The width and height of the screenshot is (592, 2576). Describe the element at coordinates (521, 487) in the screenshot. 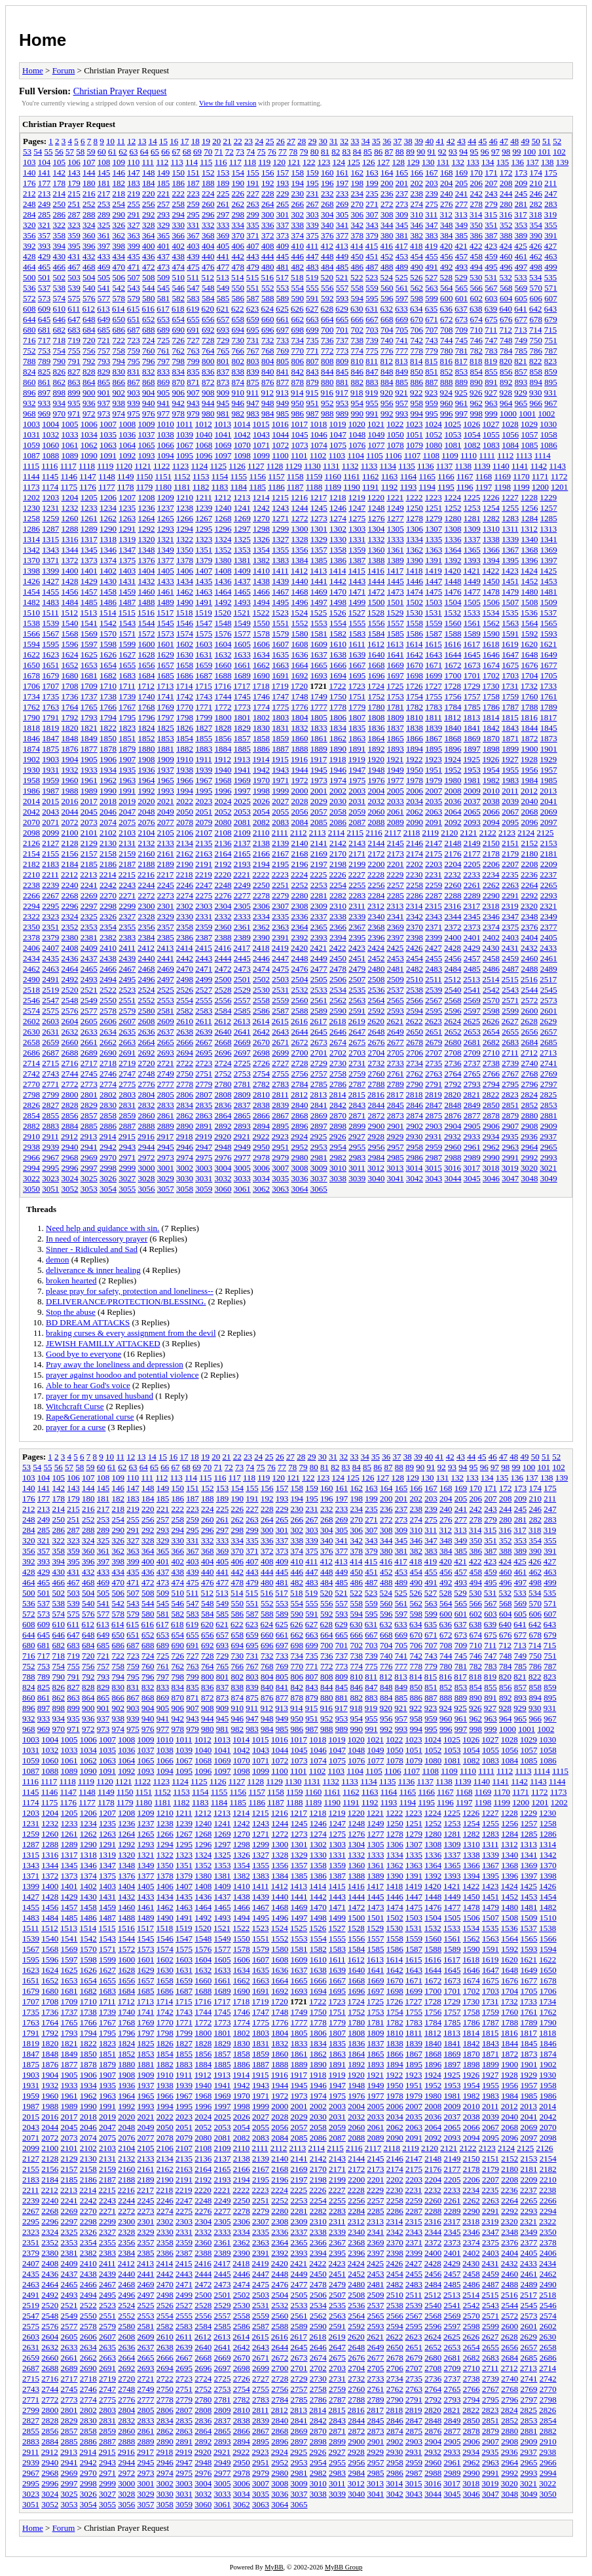

I see `1199` at that location.